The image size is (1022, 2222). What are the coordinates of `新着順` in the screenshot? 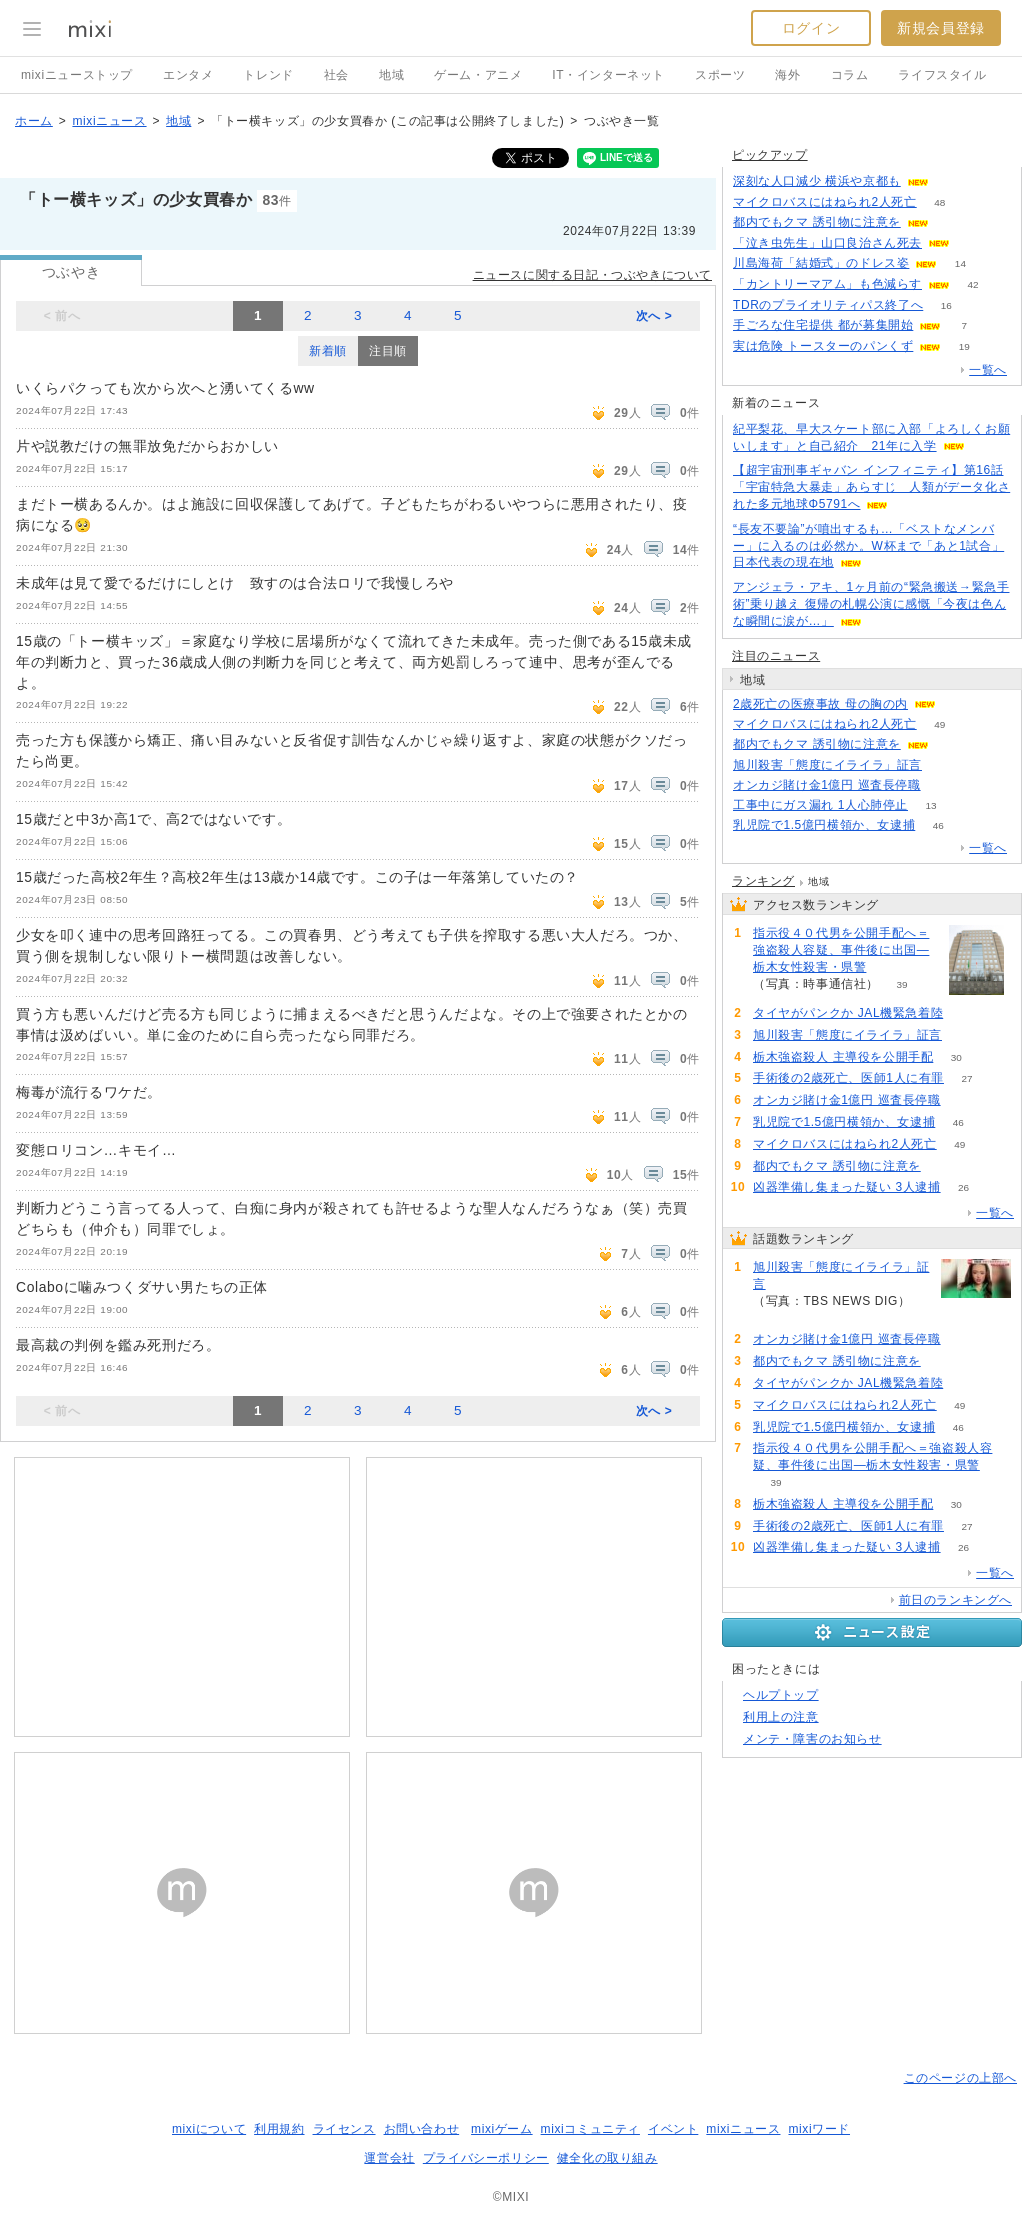 It's located at (328, 351).